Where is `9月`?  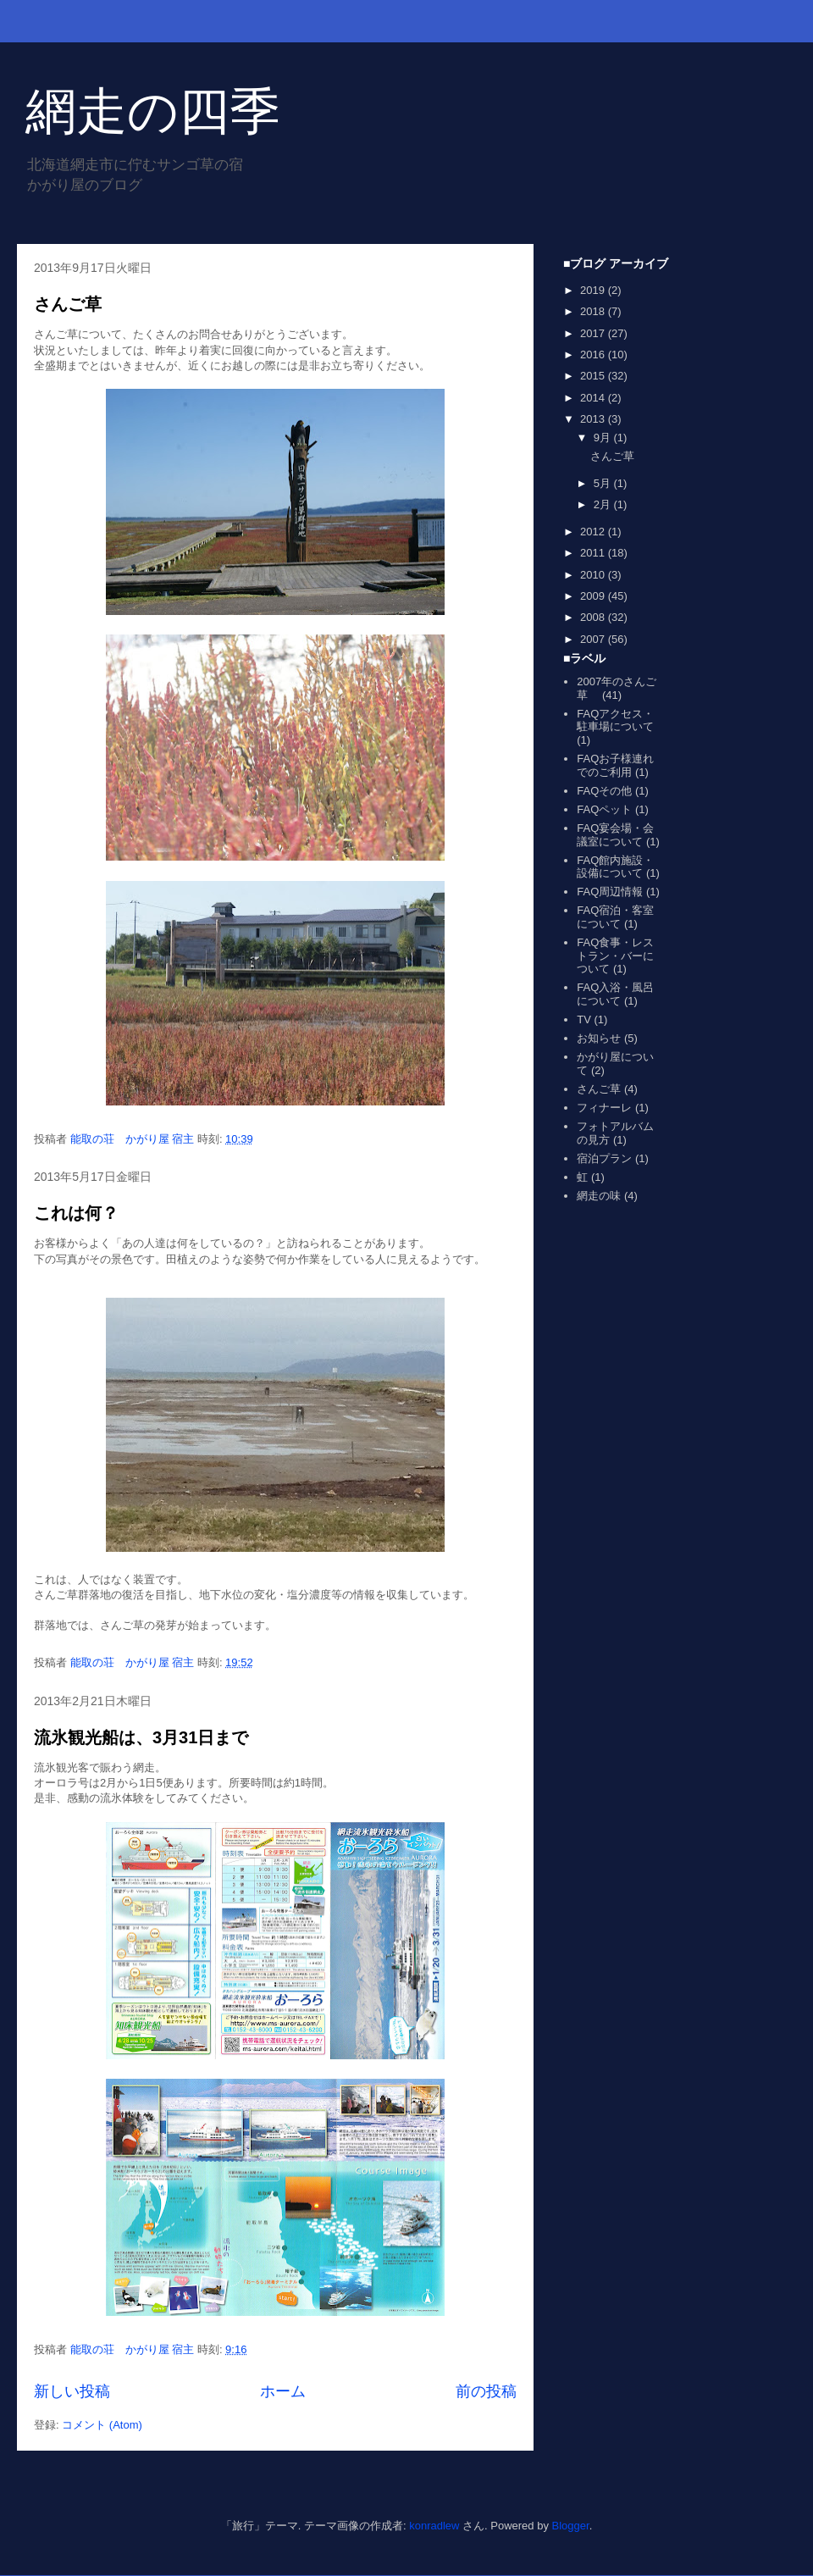 9月 is located at coordinates (604, 437).